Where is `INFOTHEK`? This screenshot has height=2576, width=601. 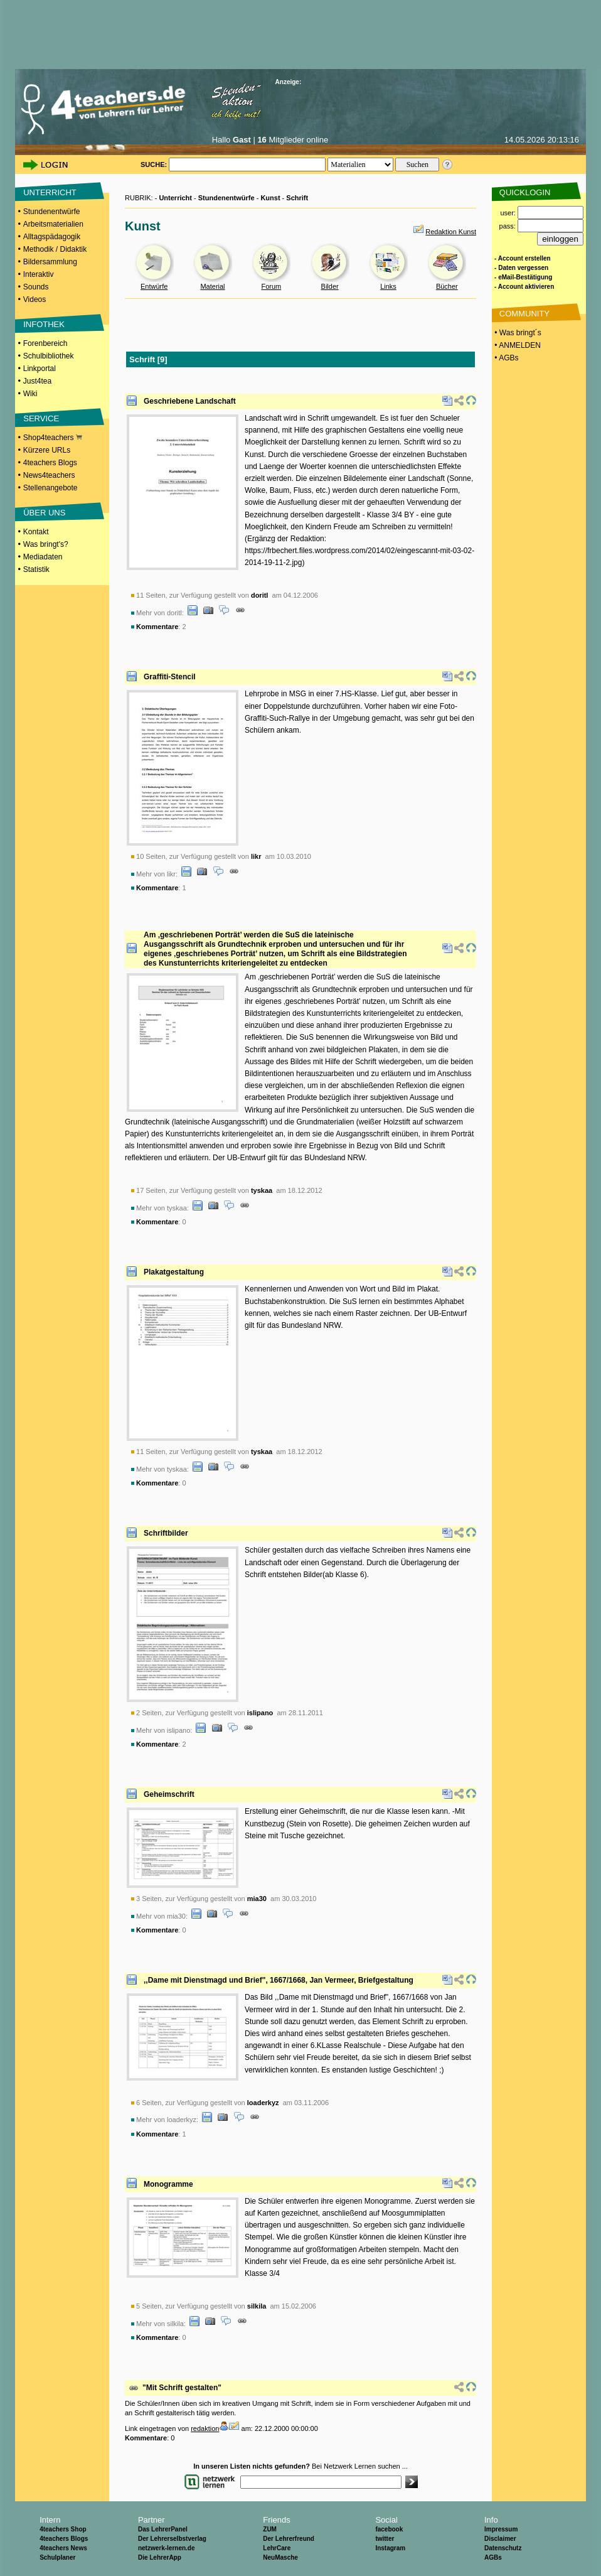
INFOTHEK is located at coordinates (44, 324).